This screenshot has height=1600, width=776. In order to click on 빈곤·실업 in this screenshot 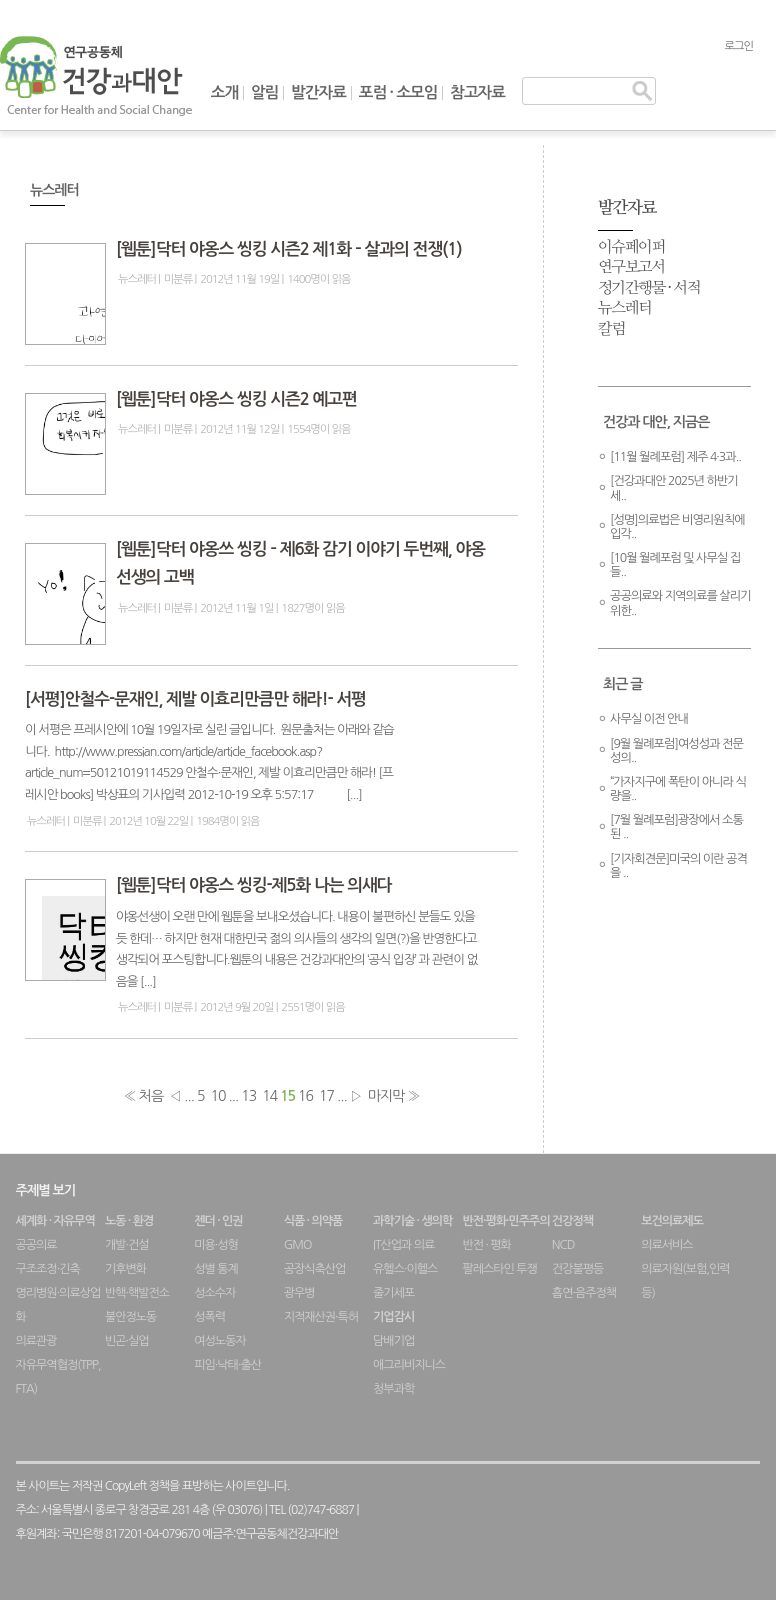, I will do `click(127, 1341)`.